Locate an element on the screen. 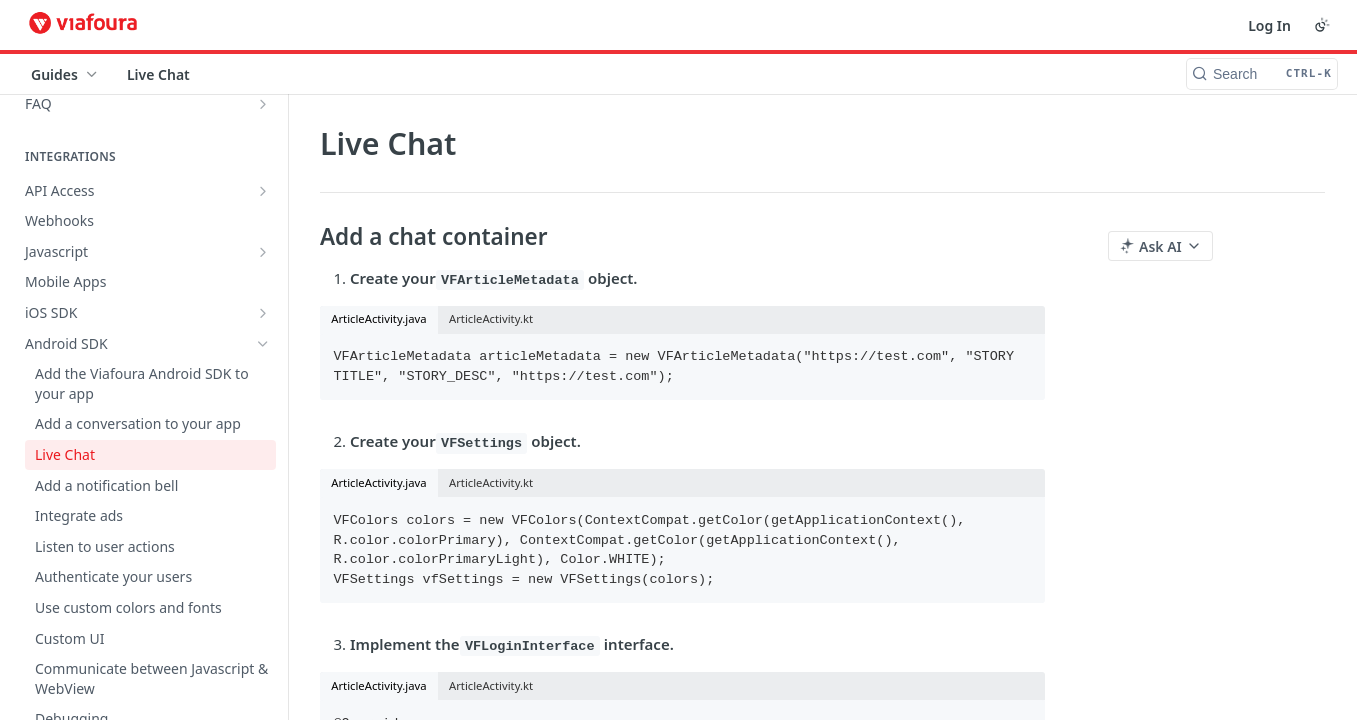 This screenshot has width=1357, height=720. [Show subpages for API Access] is located at coordinates (263, 191).